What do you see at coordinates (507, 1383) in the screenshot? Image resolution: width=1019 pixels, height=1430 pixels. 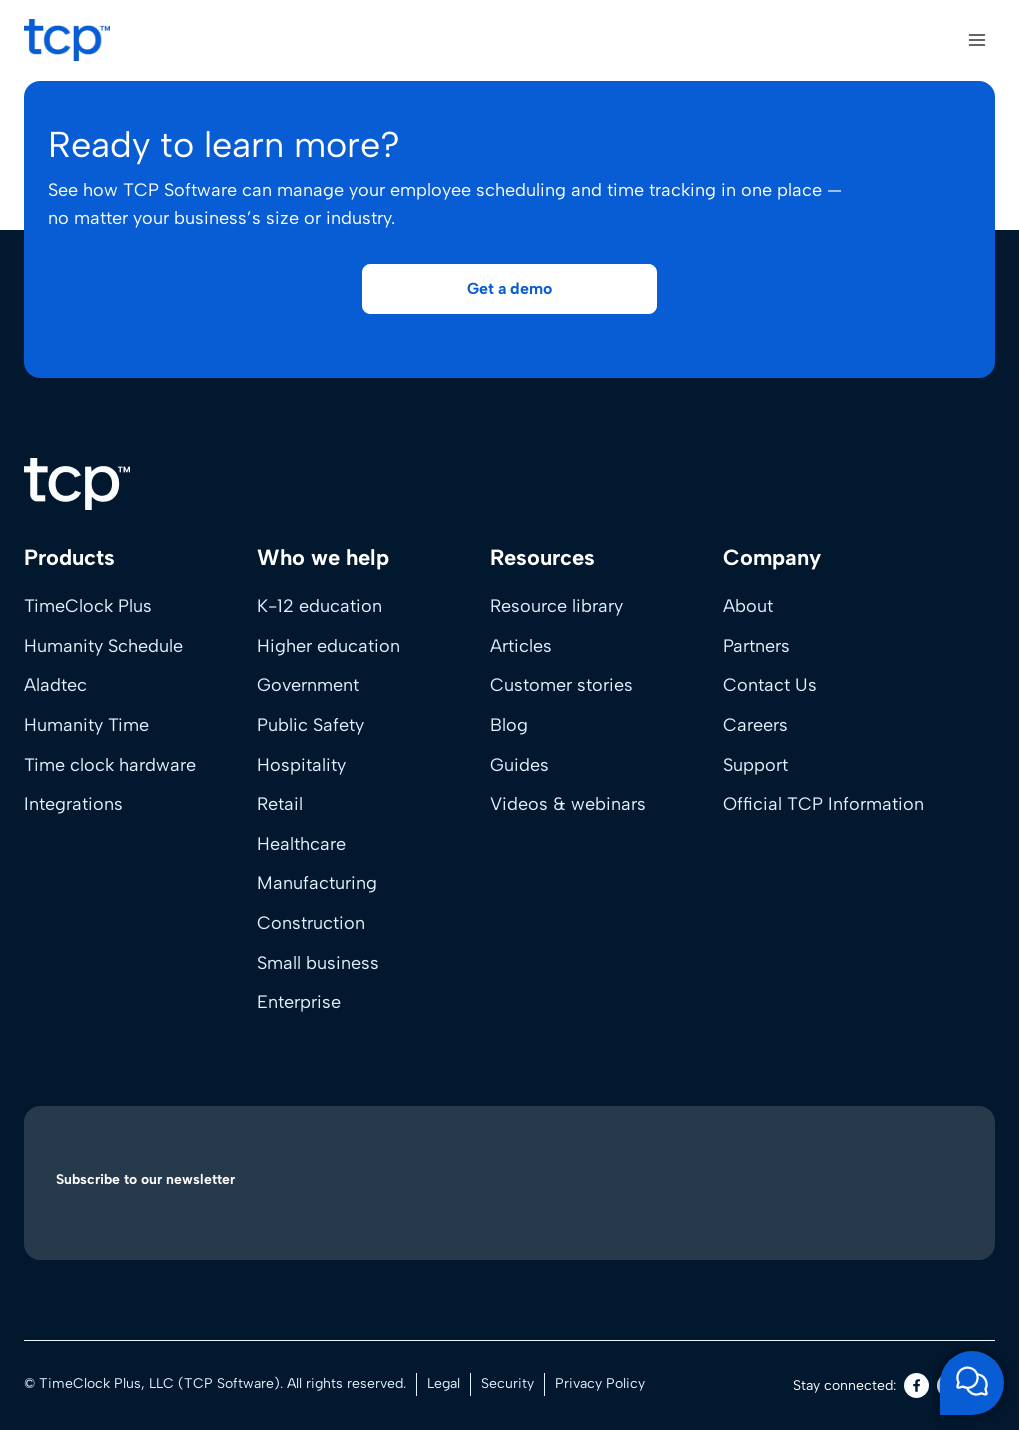 I see `Security` at bounding box center [507, 1383].